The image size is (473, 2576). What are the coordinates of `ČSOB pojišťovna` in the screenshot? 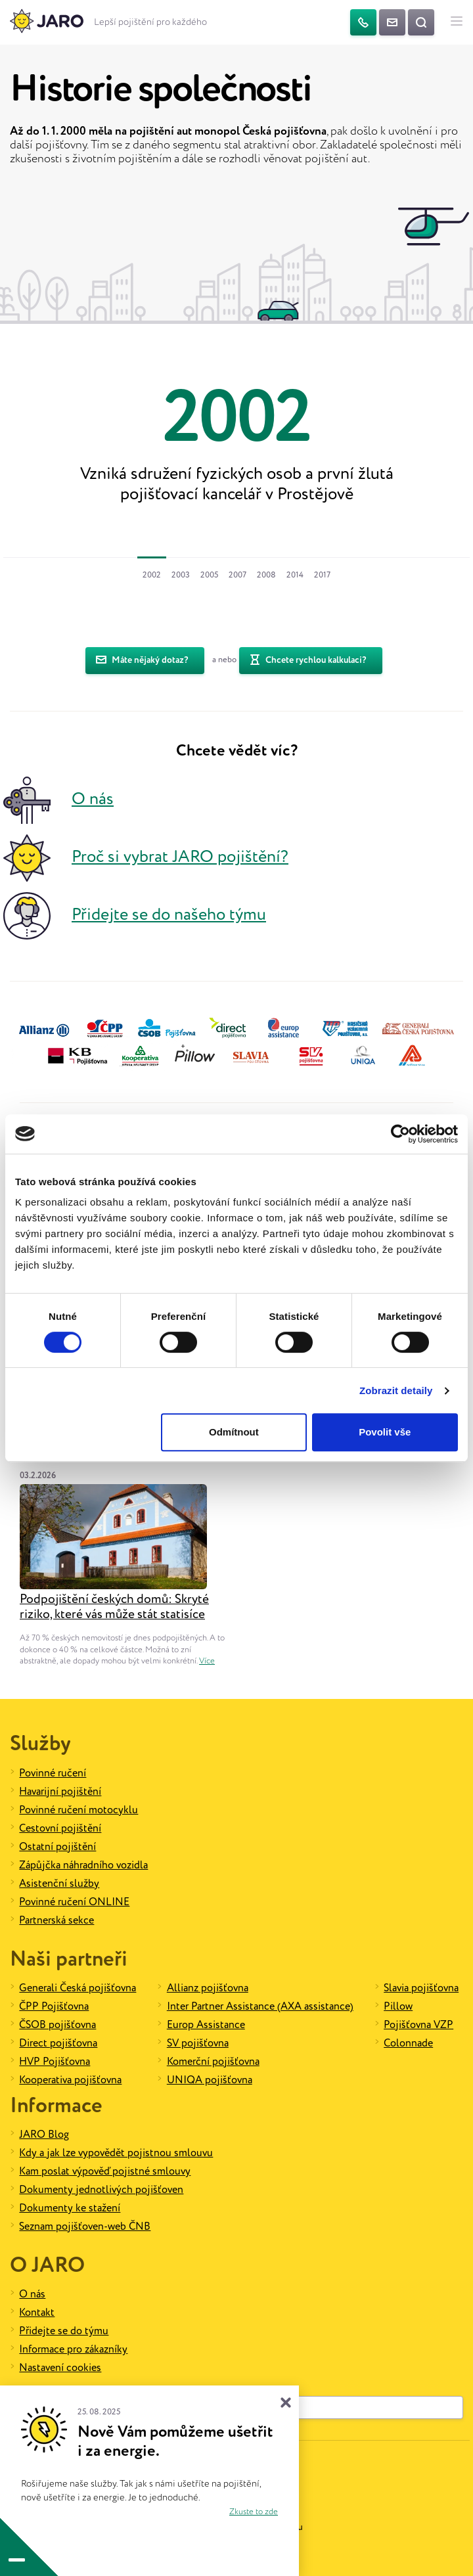 It's located at (57, 2025).